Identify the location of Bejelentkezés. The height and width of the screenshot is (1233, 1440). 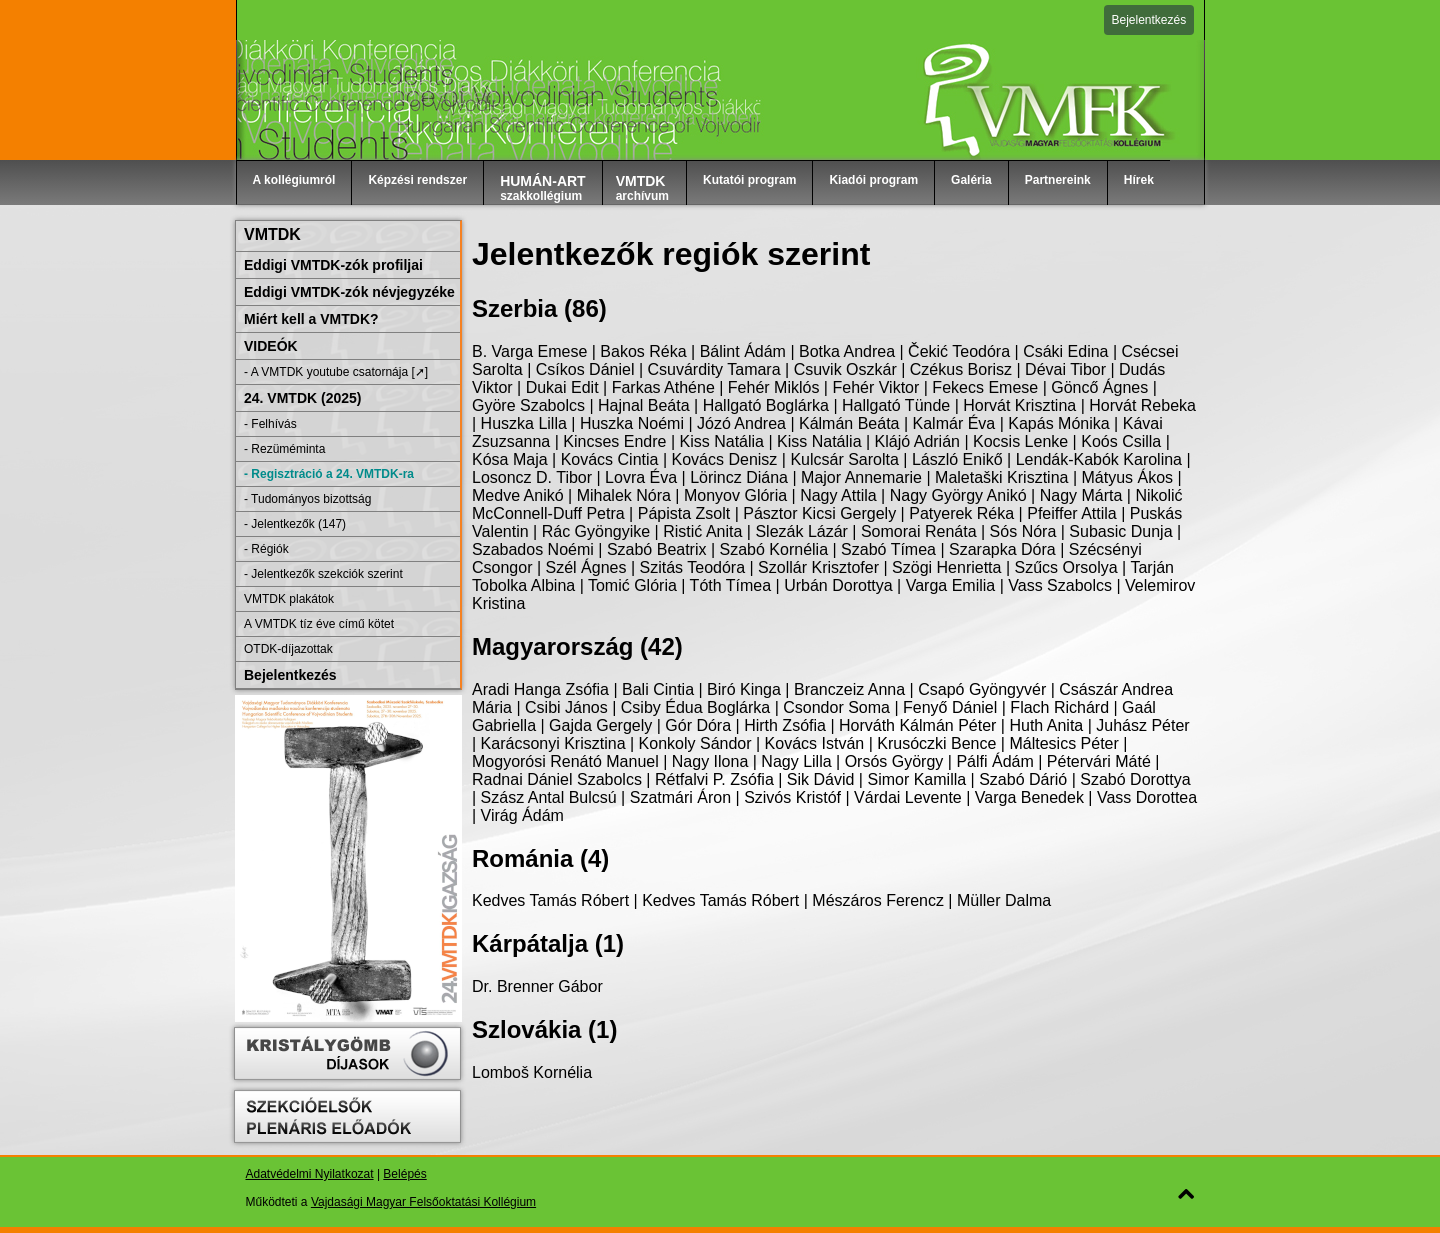
(1149, 20).